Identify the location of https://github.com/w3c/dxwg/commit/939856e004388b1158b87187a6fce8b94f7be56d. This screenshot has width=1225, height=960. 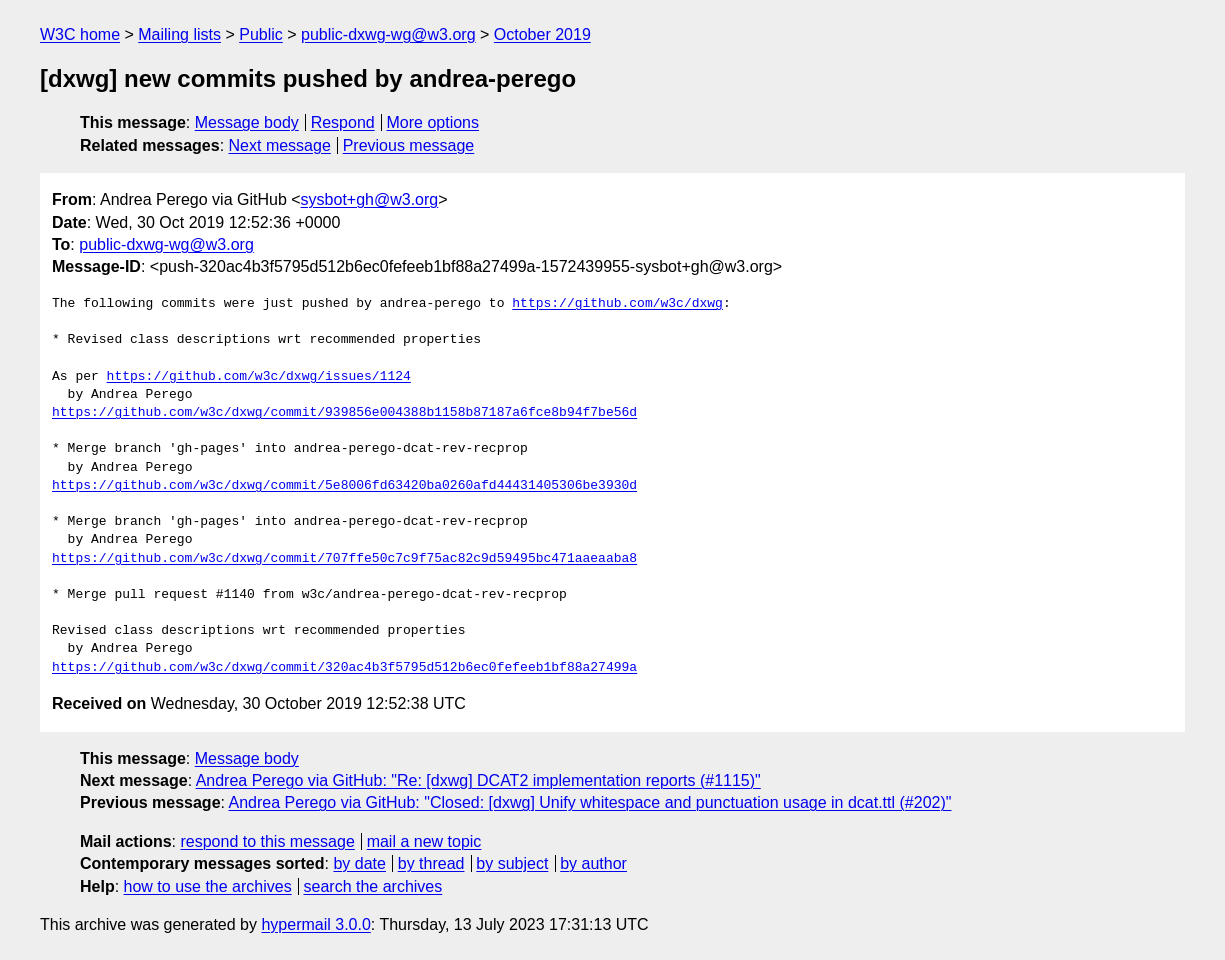
(344, 413).